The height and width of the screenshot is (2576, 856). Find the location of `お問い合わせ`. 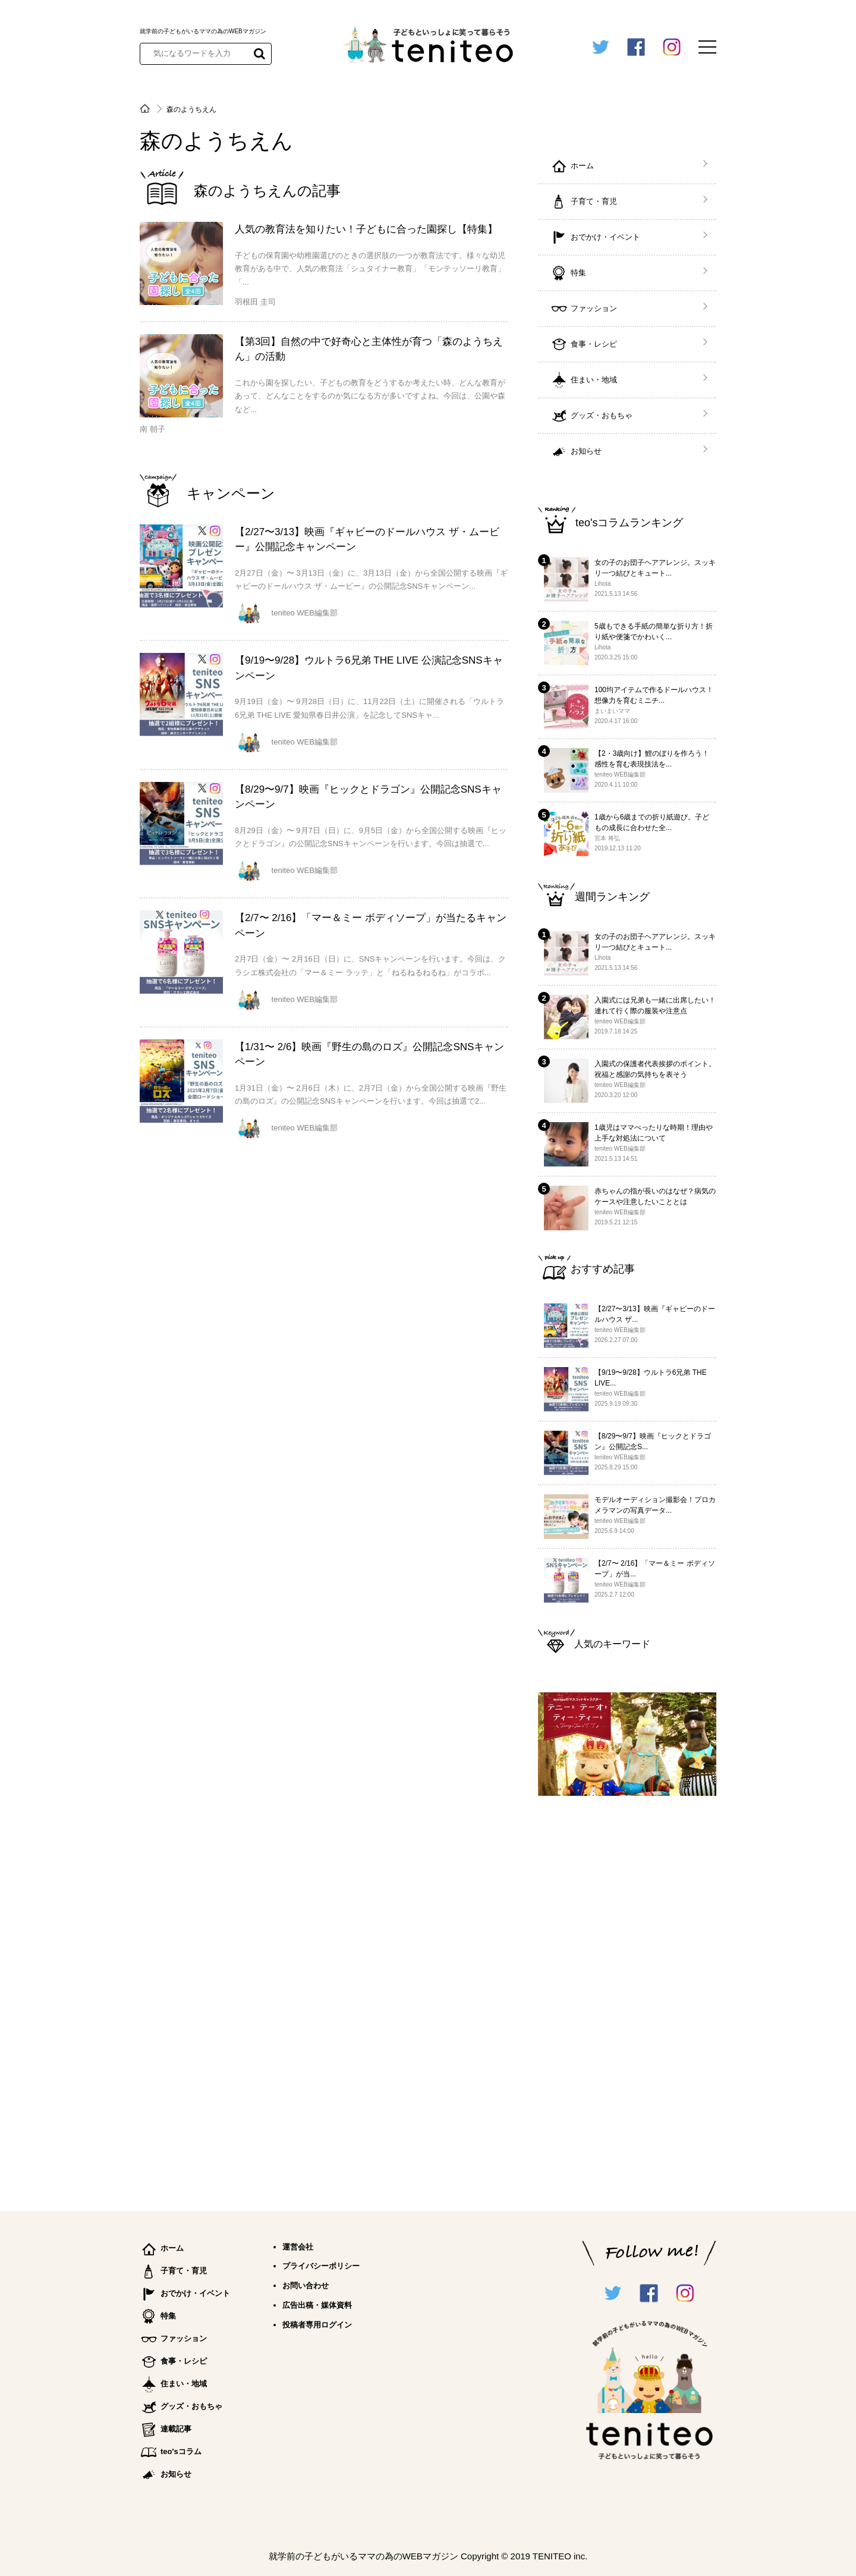

お問い合わせ is located at coordinates (305, 2285).